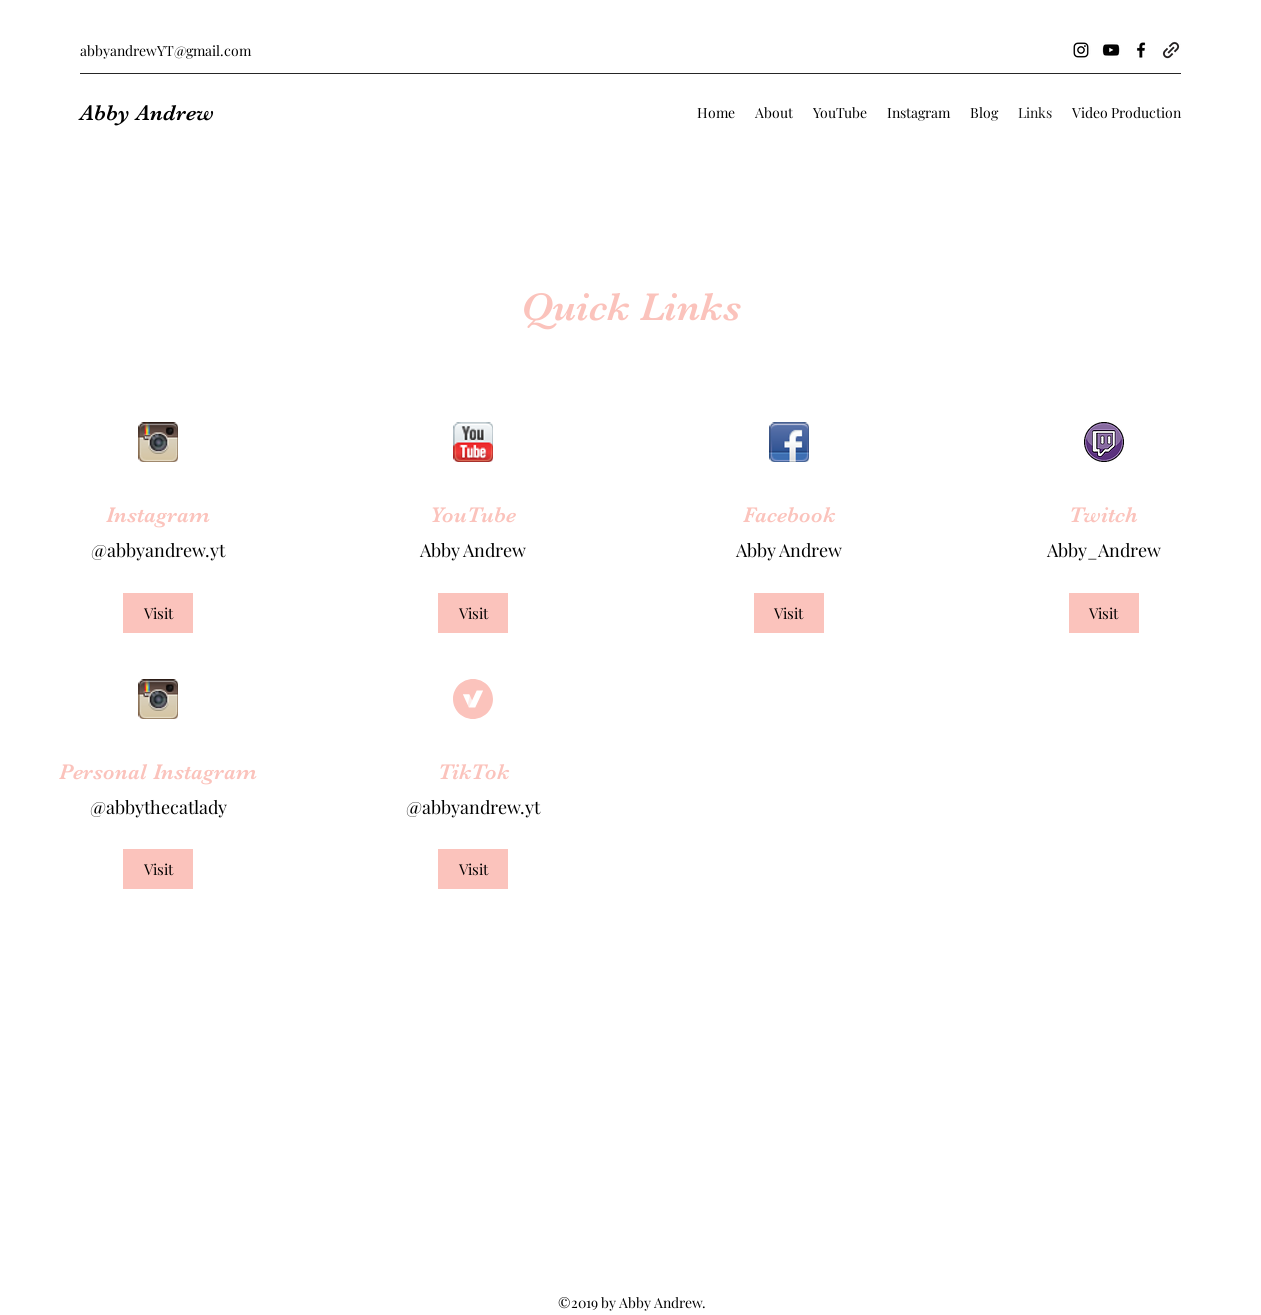 The width and height of the screenshot is (1261, 1315). What do you see at coordinates (158, 613) in the screenshot?
I see `[Visit]` at bounding box center [158, 613].